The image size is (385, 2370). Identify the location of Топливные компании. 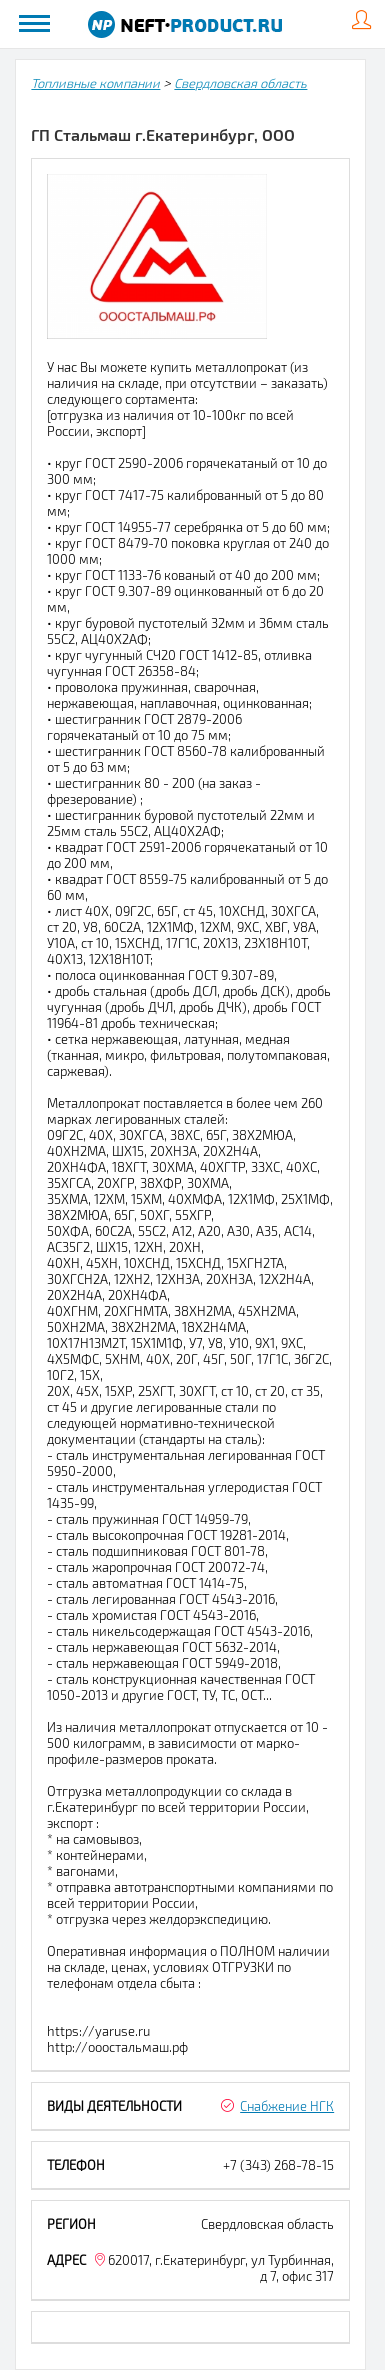
(95, 83).